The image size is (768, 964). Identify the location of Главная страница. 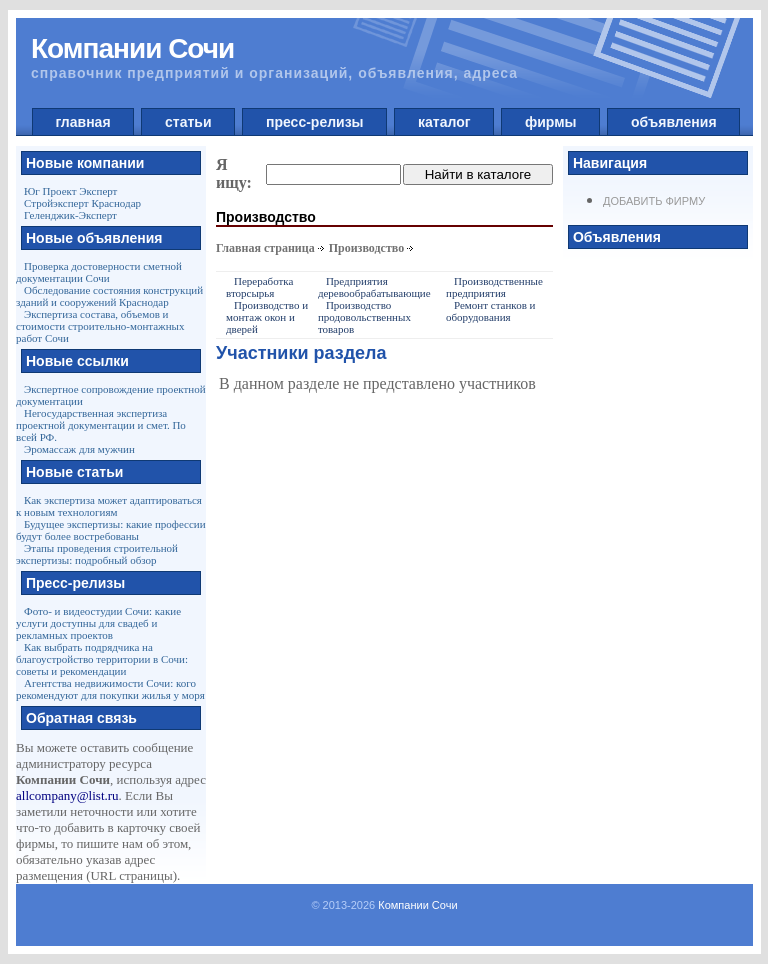
(265, 248).